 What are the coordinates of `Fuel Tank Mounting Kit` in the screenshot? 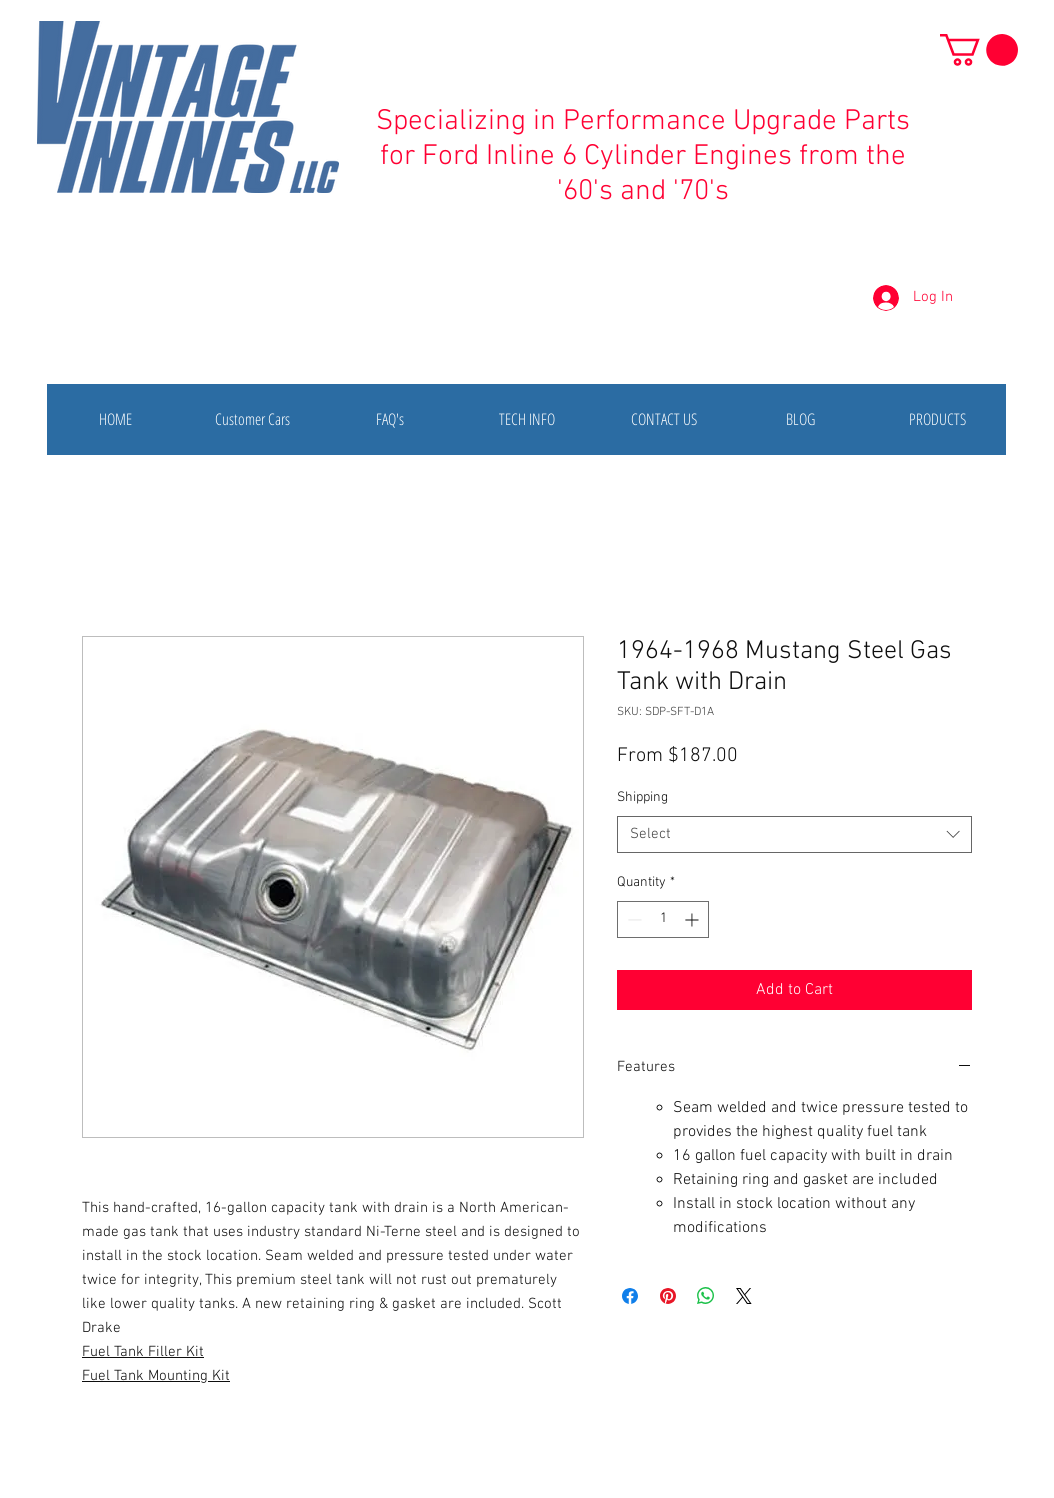 It's located at (156, 1376).